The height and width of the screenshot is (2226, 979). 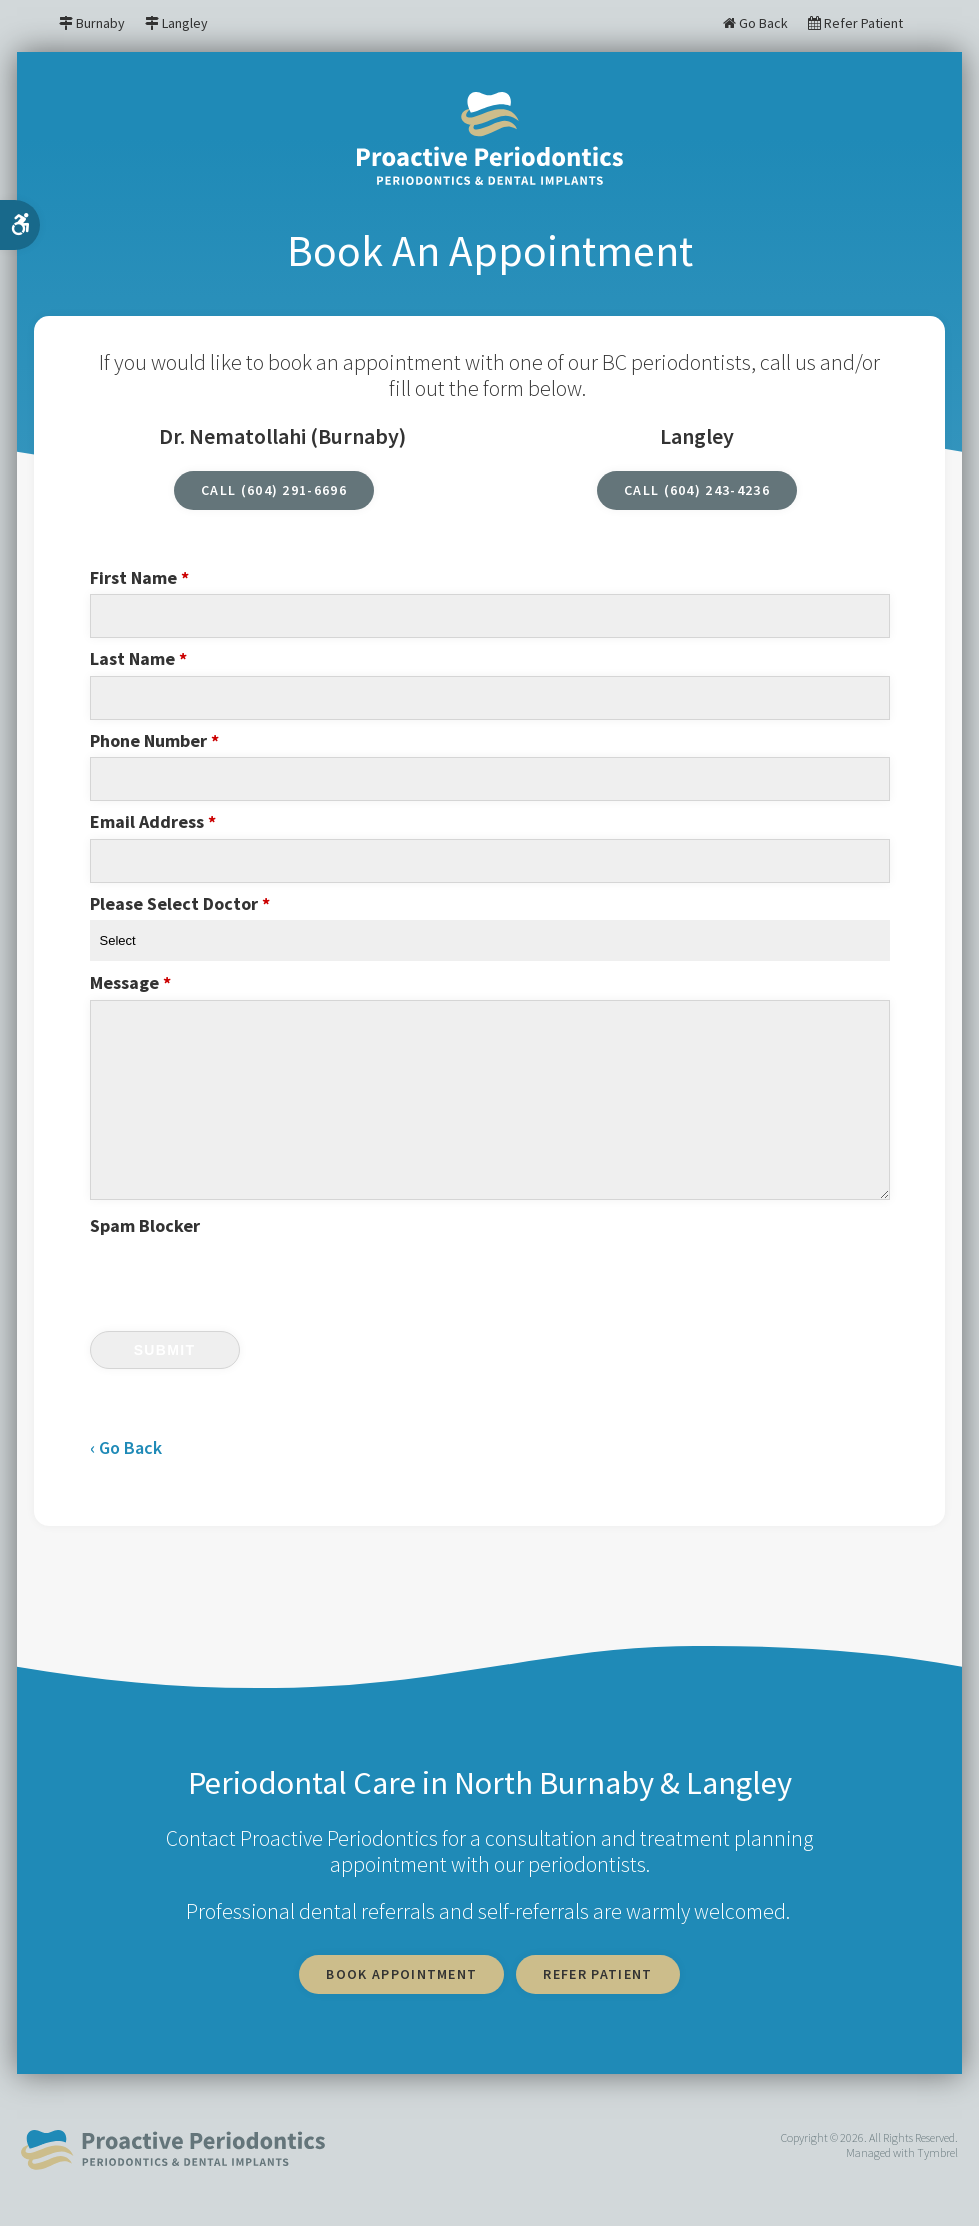 What do you see at coordinates (755, 23) in the screenshot?
I see `Go Back` at bounding box center [755, 23].